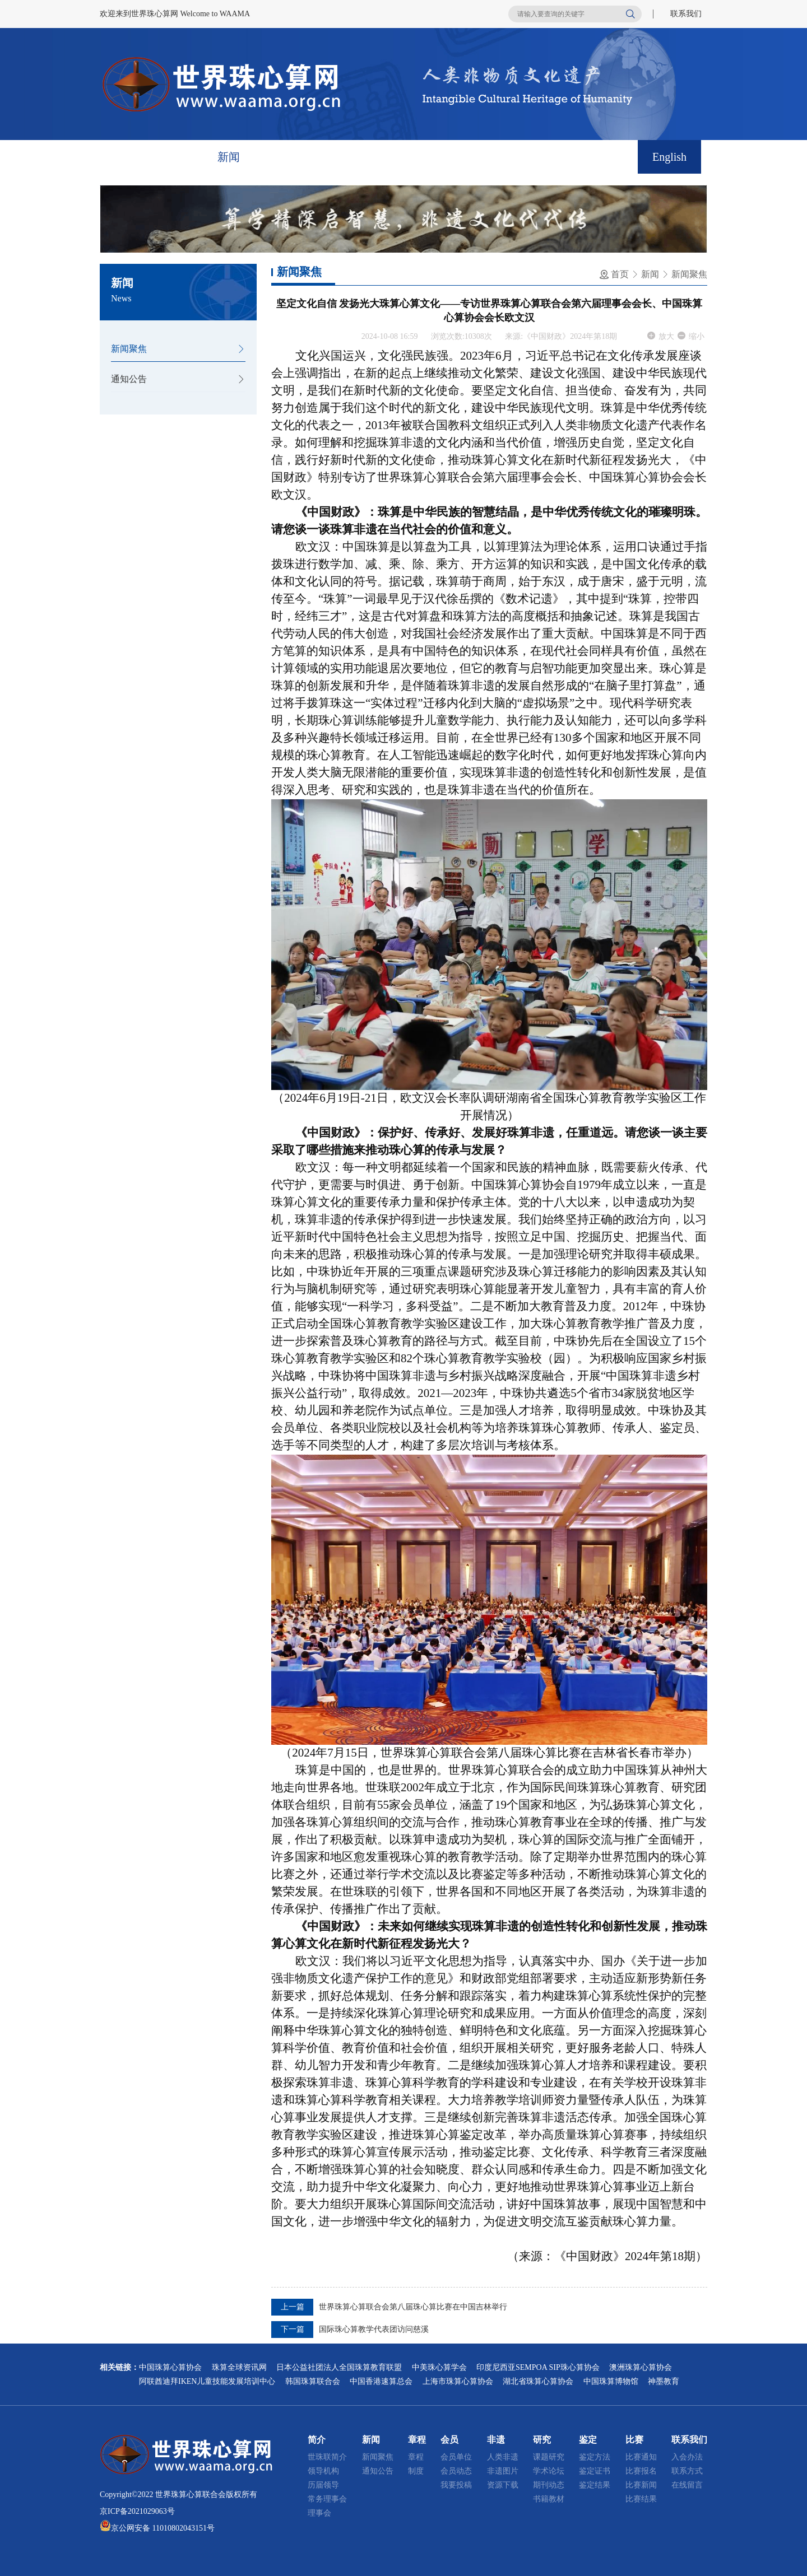 The height and width of the screenshot is (2576, 807). Describe the element at coordinates (456, 2485) in the screenshot. I see `我要投稿` at that location.